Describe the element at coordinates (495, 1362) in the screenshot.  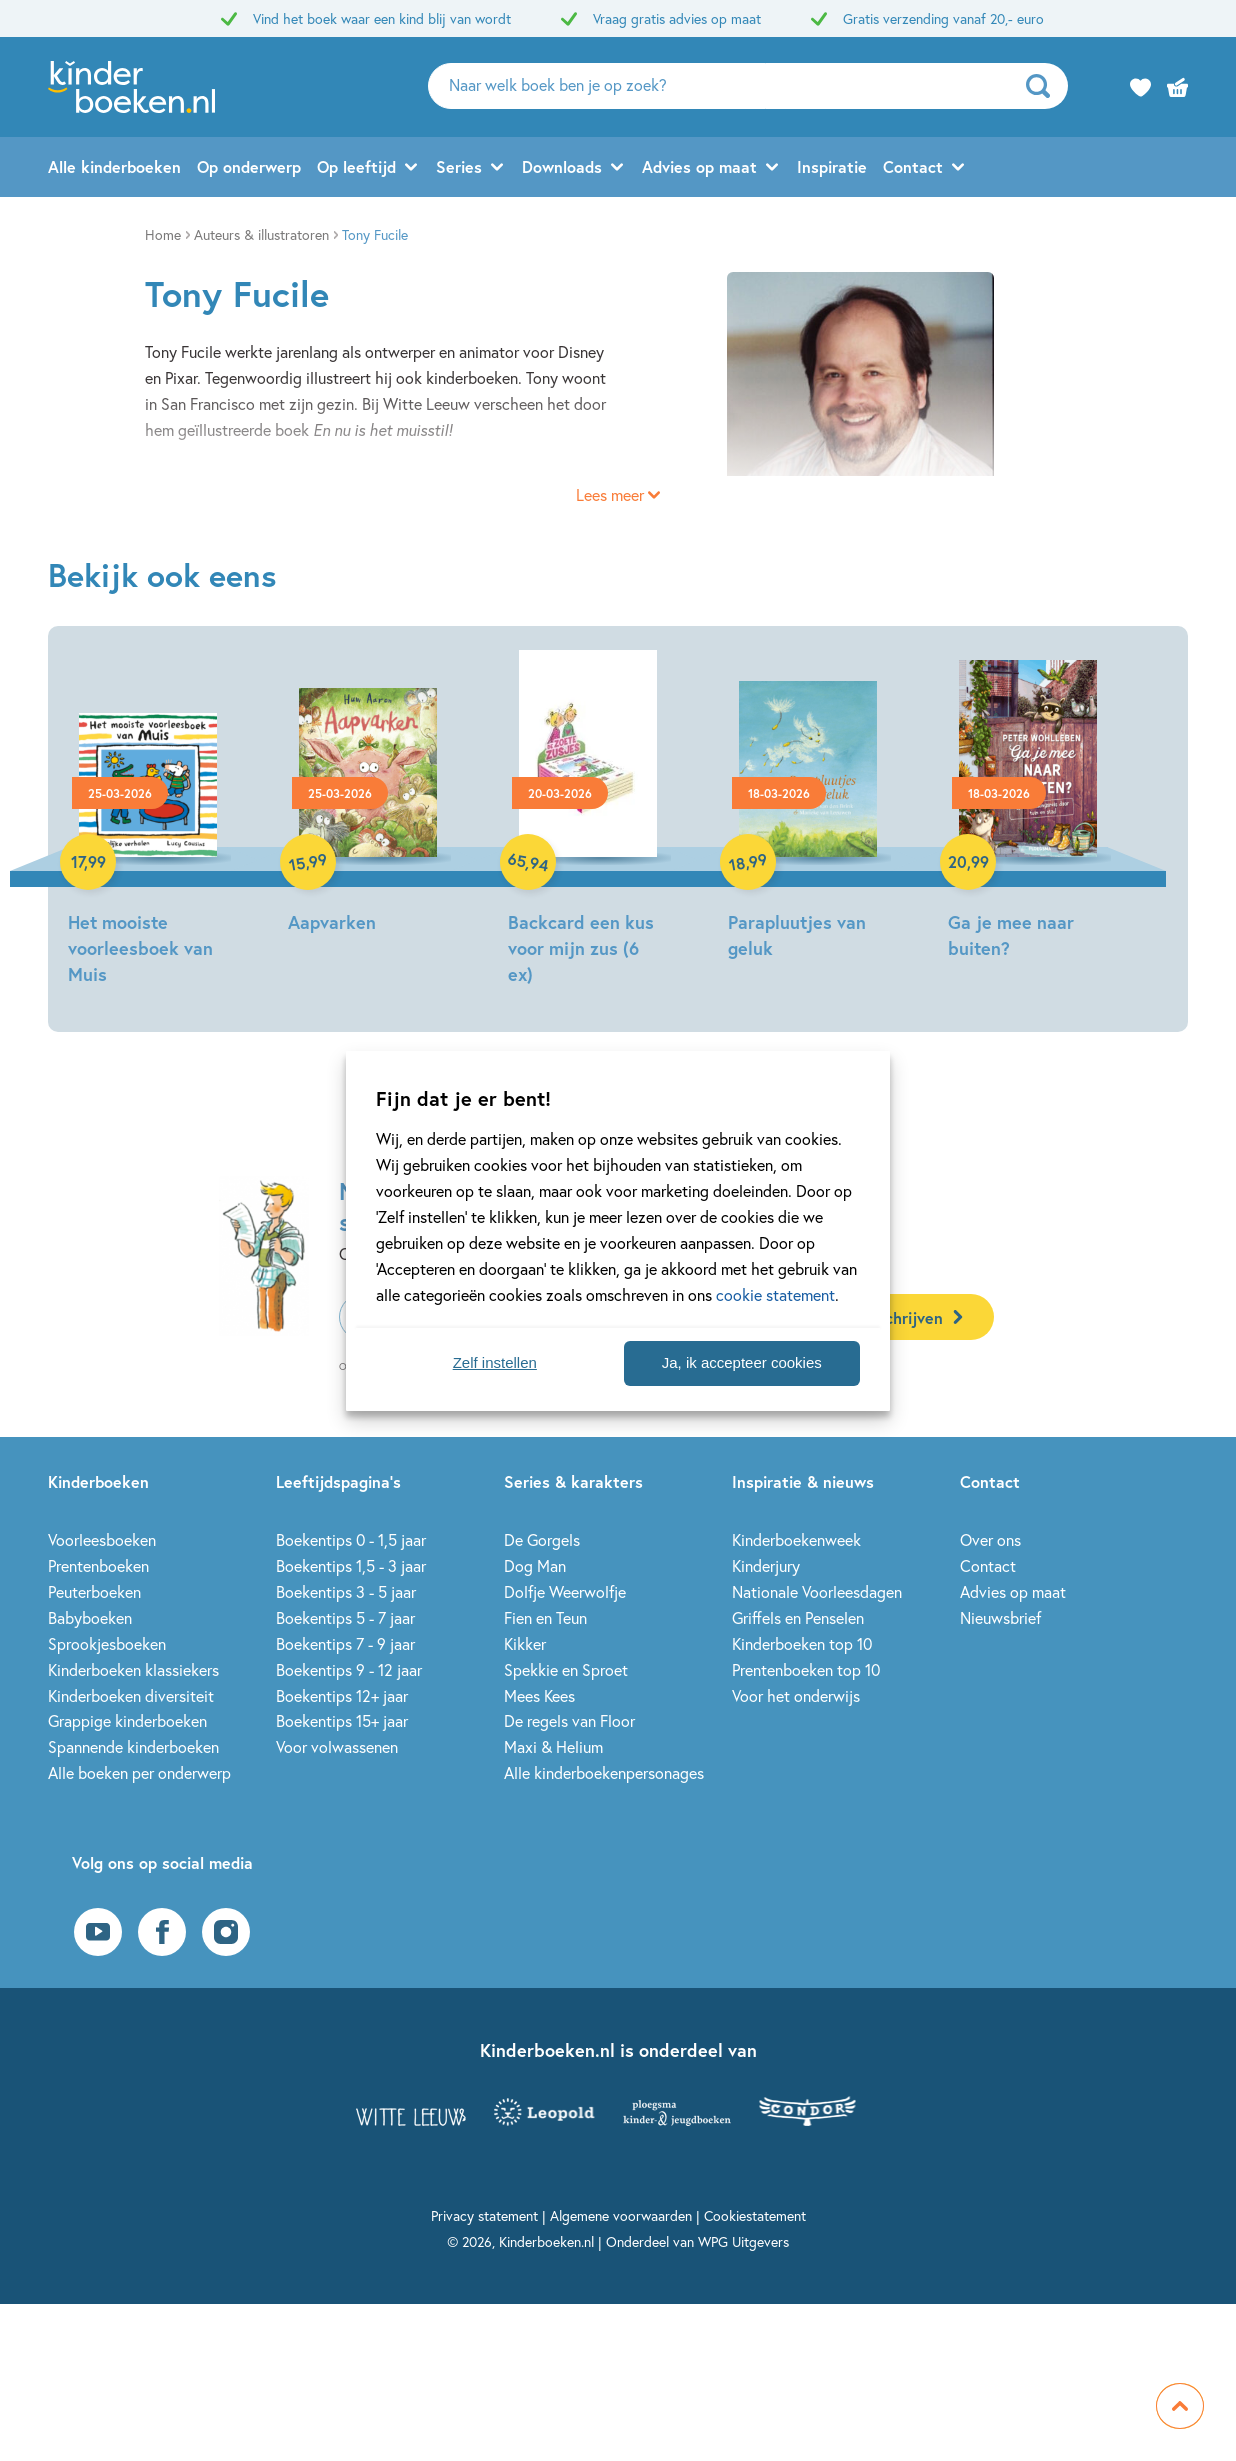
I see `Zelf instellen` at that location.